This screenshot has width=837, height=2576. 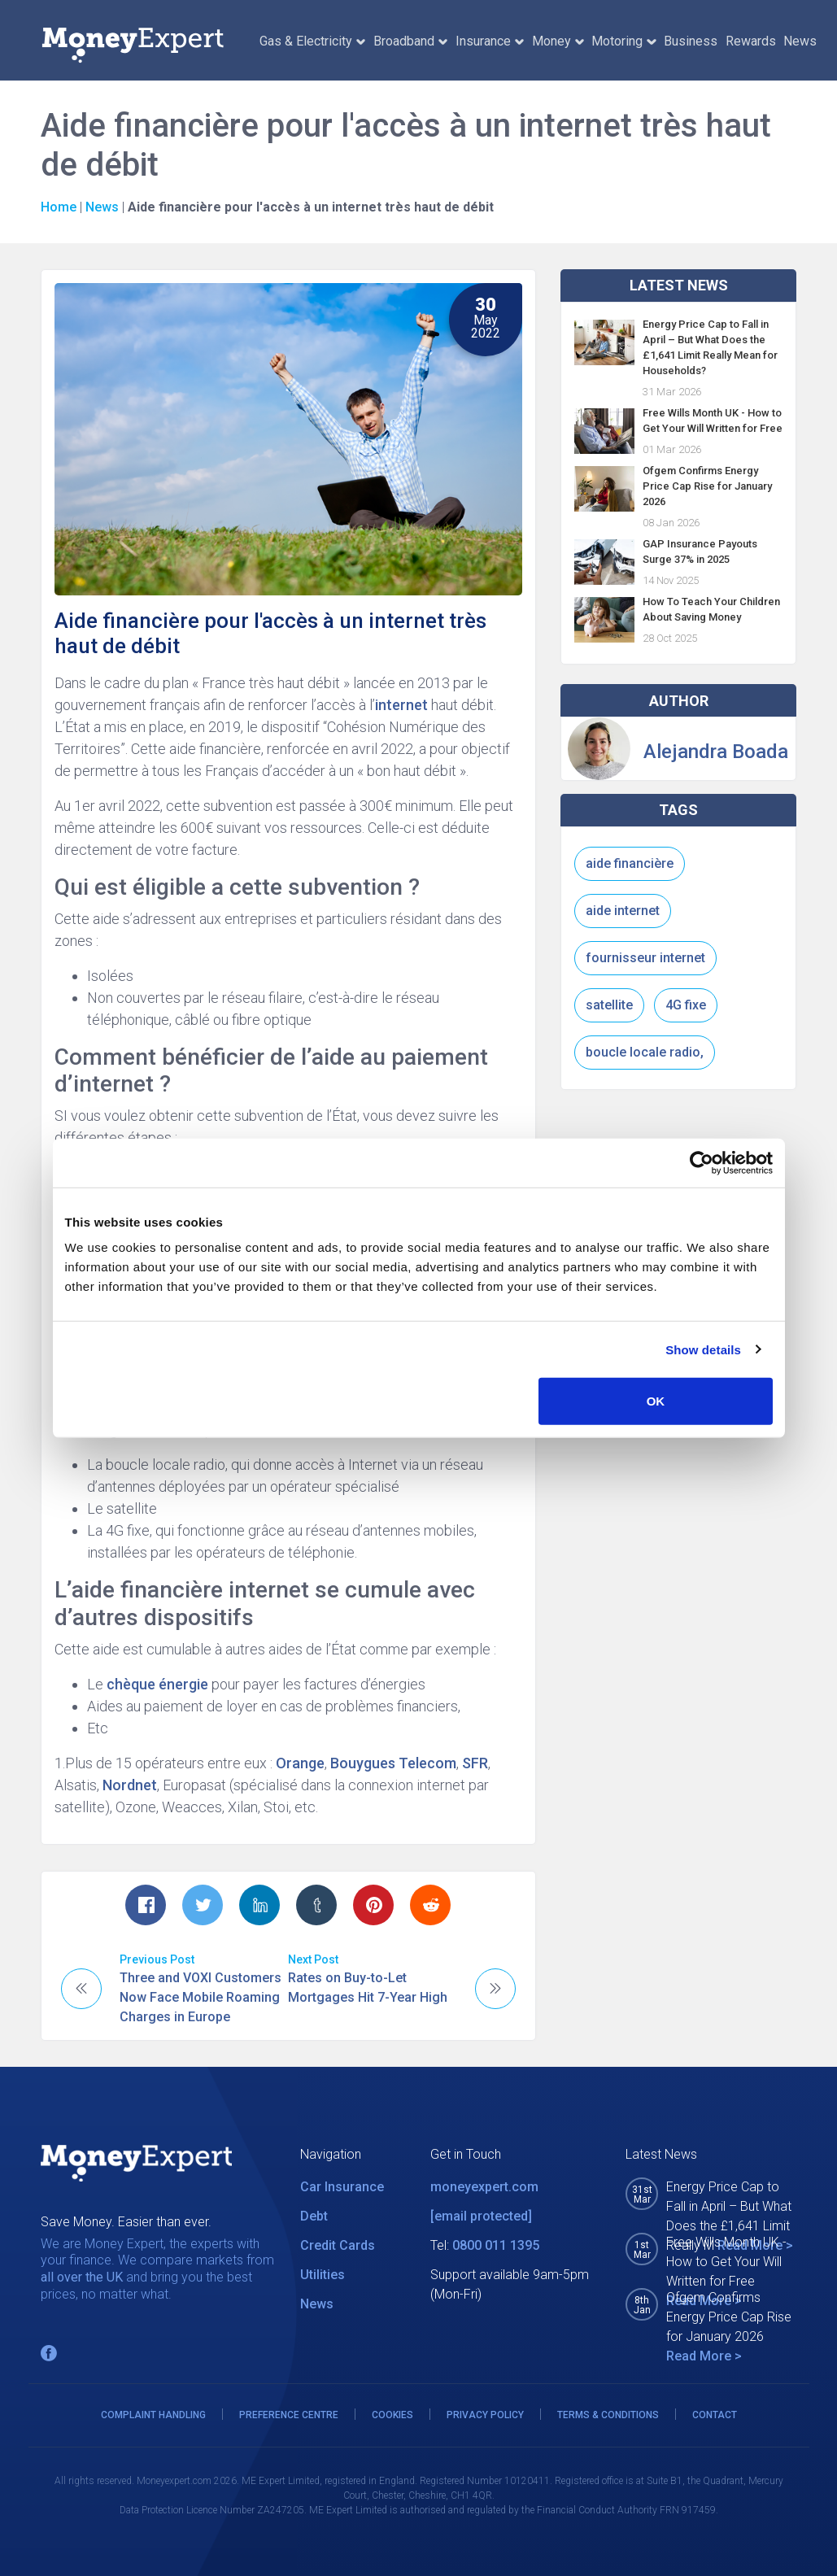 What do you see at coordinates (685, 1005) in the screenshot?
I see `4G fixe` at bounding box center [685, 1005].